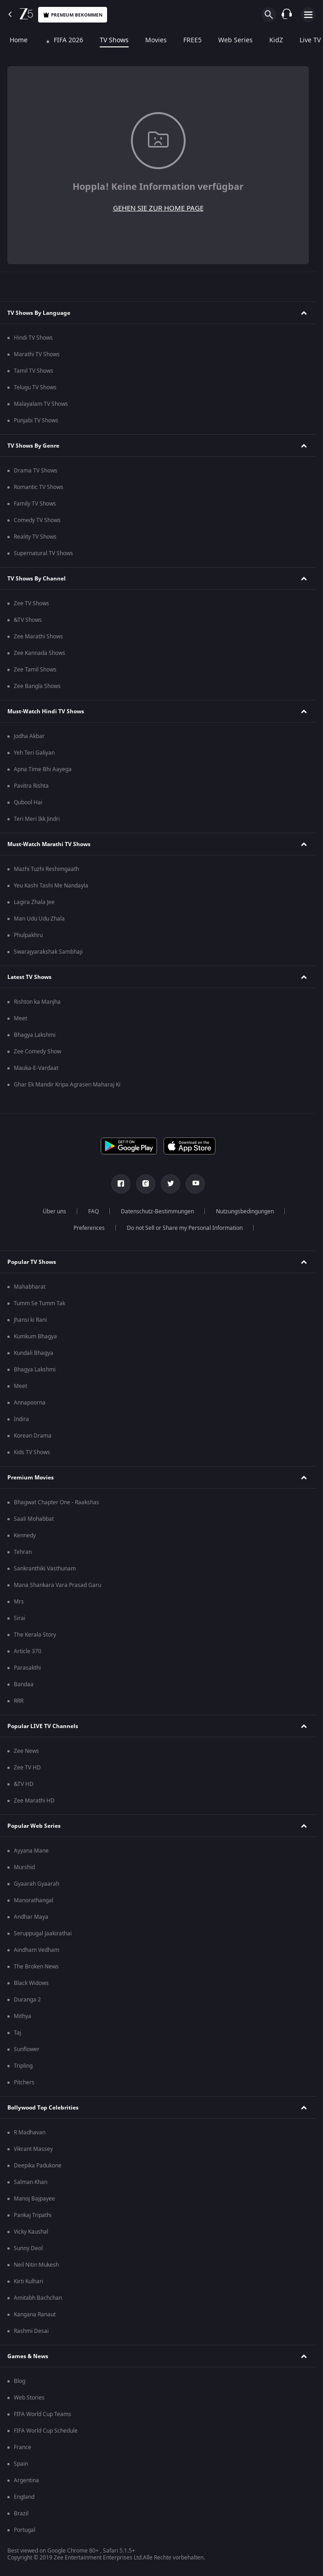 This screenshot has width=323, height=2576. I want to click on Spain, so click(21, 2464).